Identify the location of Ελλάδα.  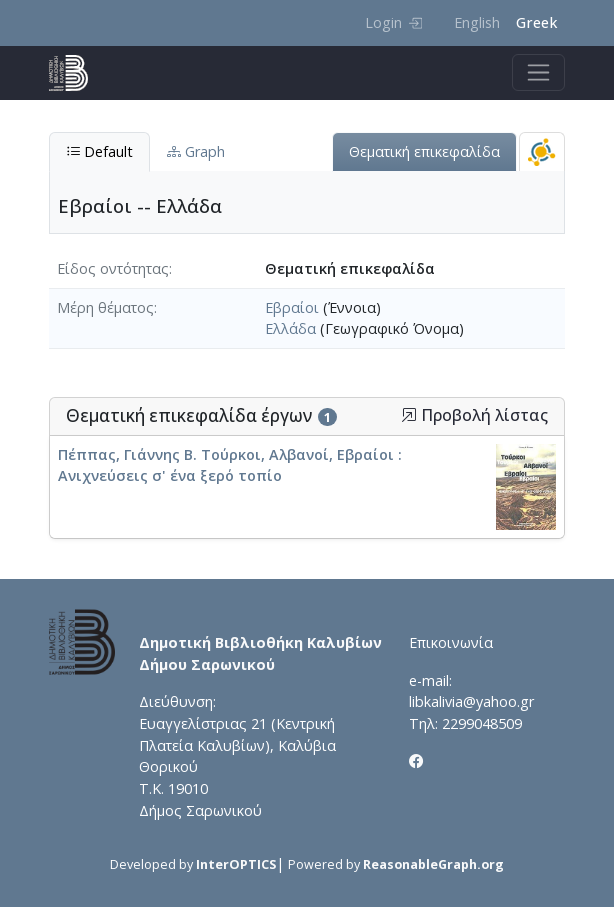
(290, 328).